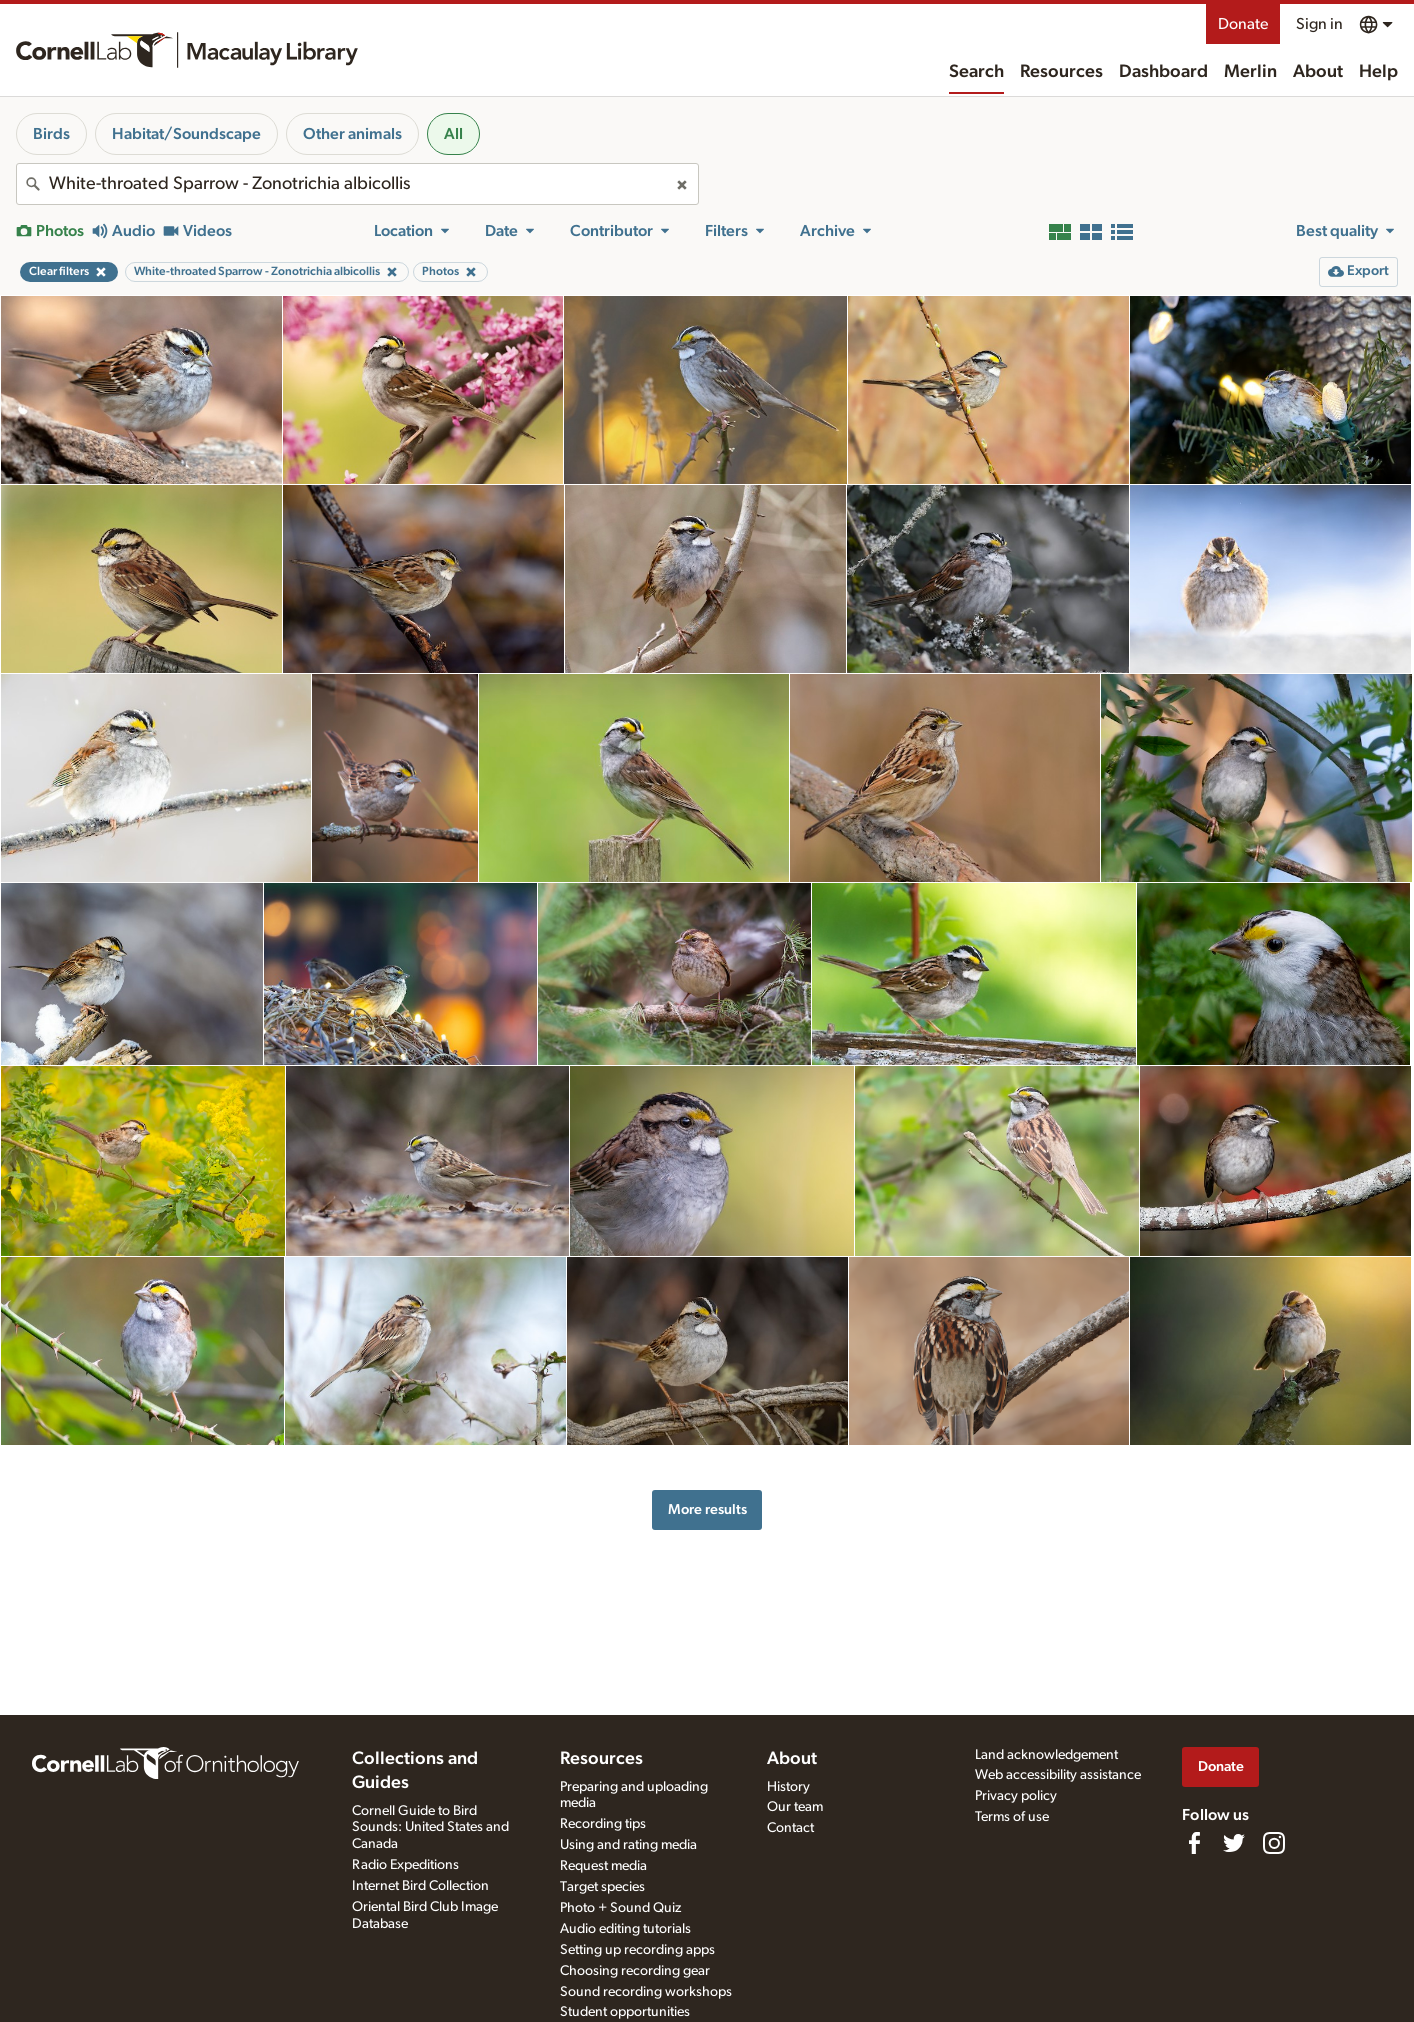 The height and width of the screenshot is (2022, 1414). Describe the element at coordinates (1250, 72) in the screenshot. I see `Merlin` at that location.